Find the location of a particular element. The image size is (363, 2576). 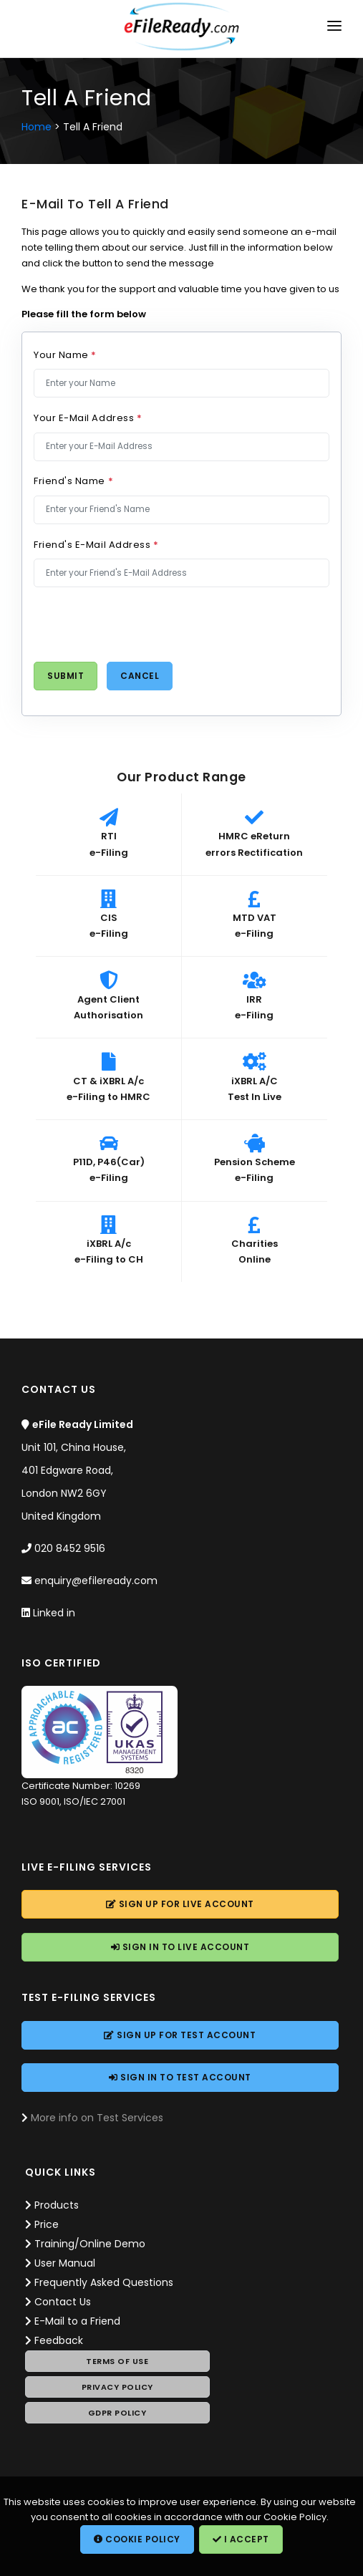

enquiry@efileready.com is located at coordinates (96, 1580).